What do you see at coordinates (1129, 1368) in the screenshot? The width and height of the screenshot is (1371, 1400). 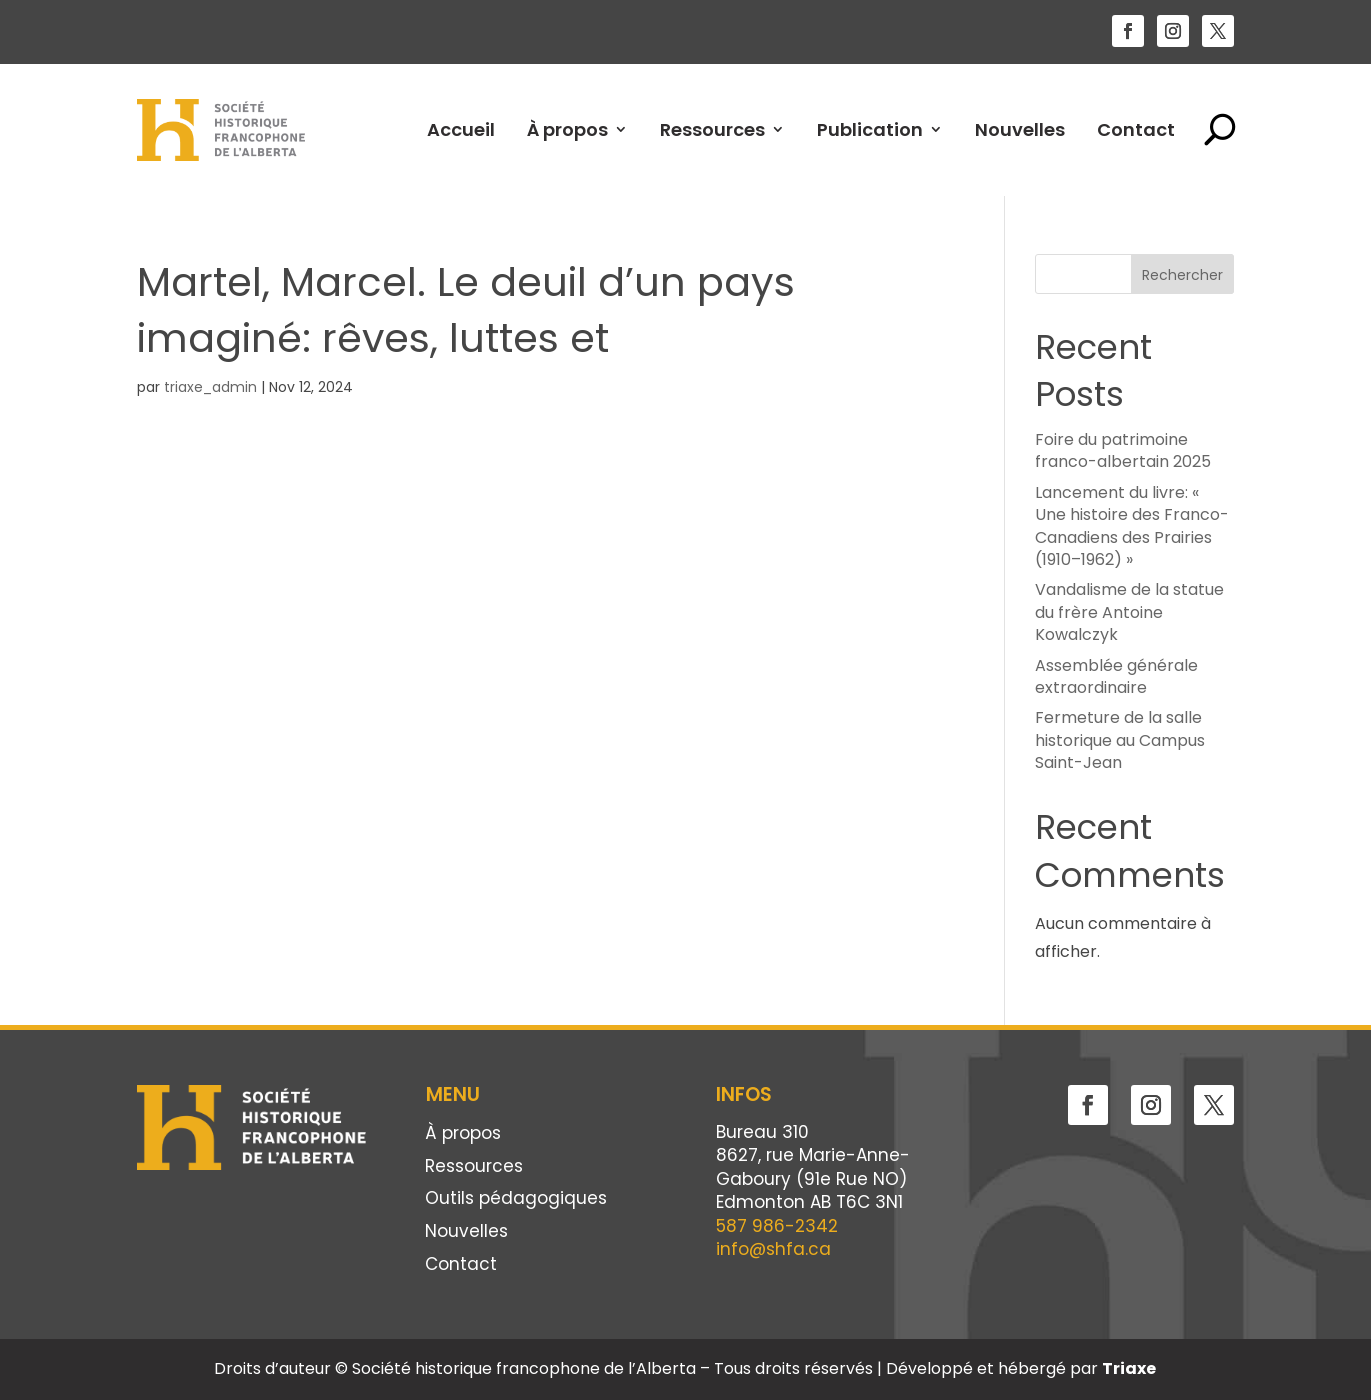 I see `Triaxe` at bounding box center [1129, 1368].